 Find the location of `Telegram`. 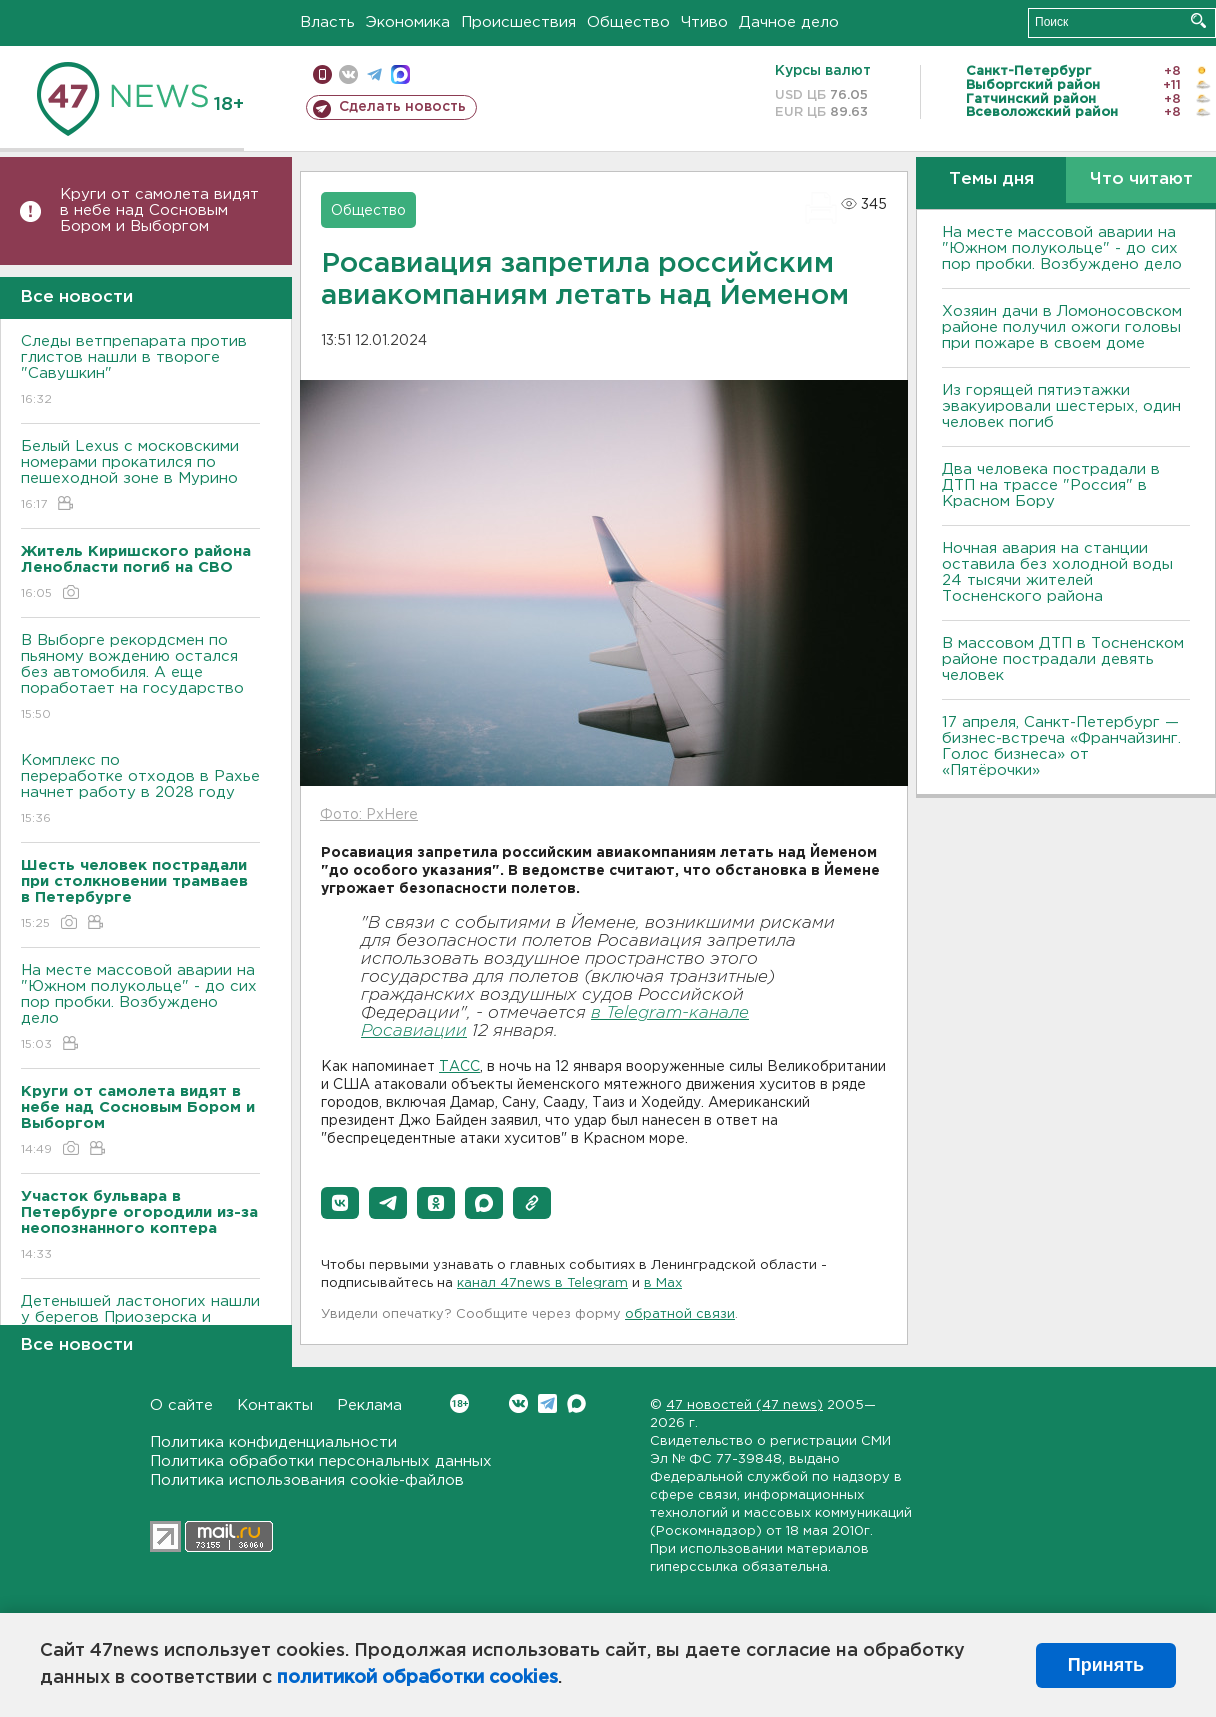

Telegram is located at coordinates (547, 1403).